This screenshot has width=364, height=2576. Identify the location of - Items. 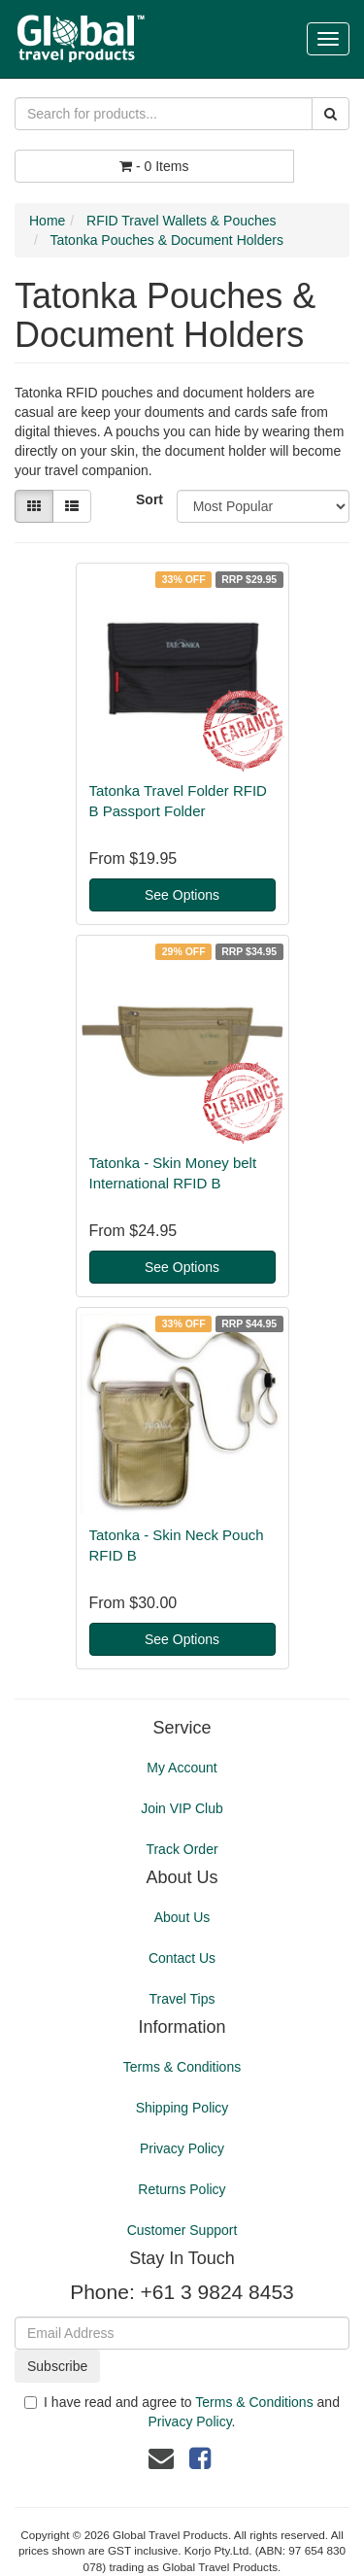
(153, 166).